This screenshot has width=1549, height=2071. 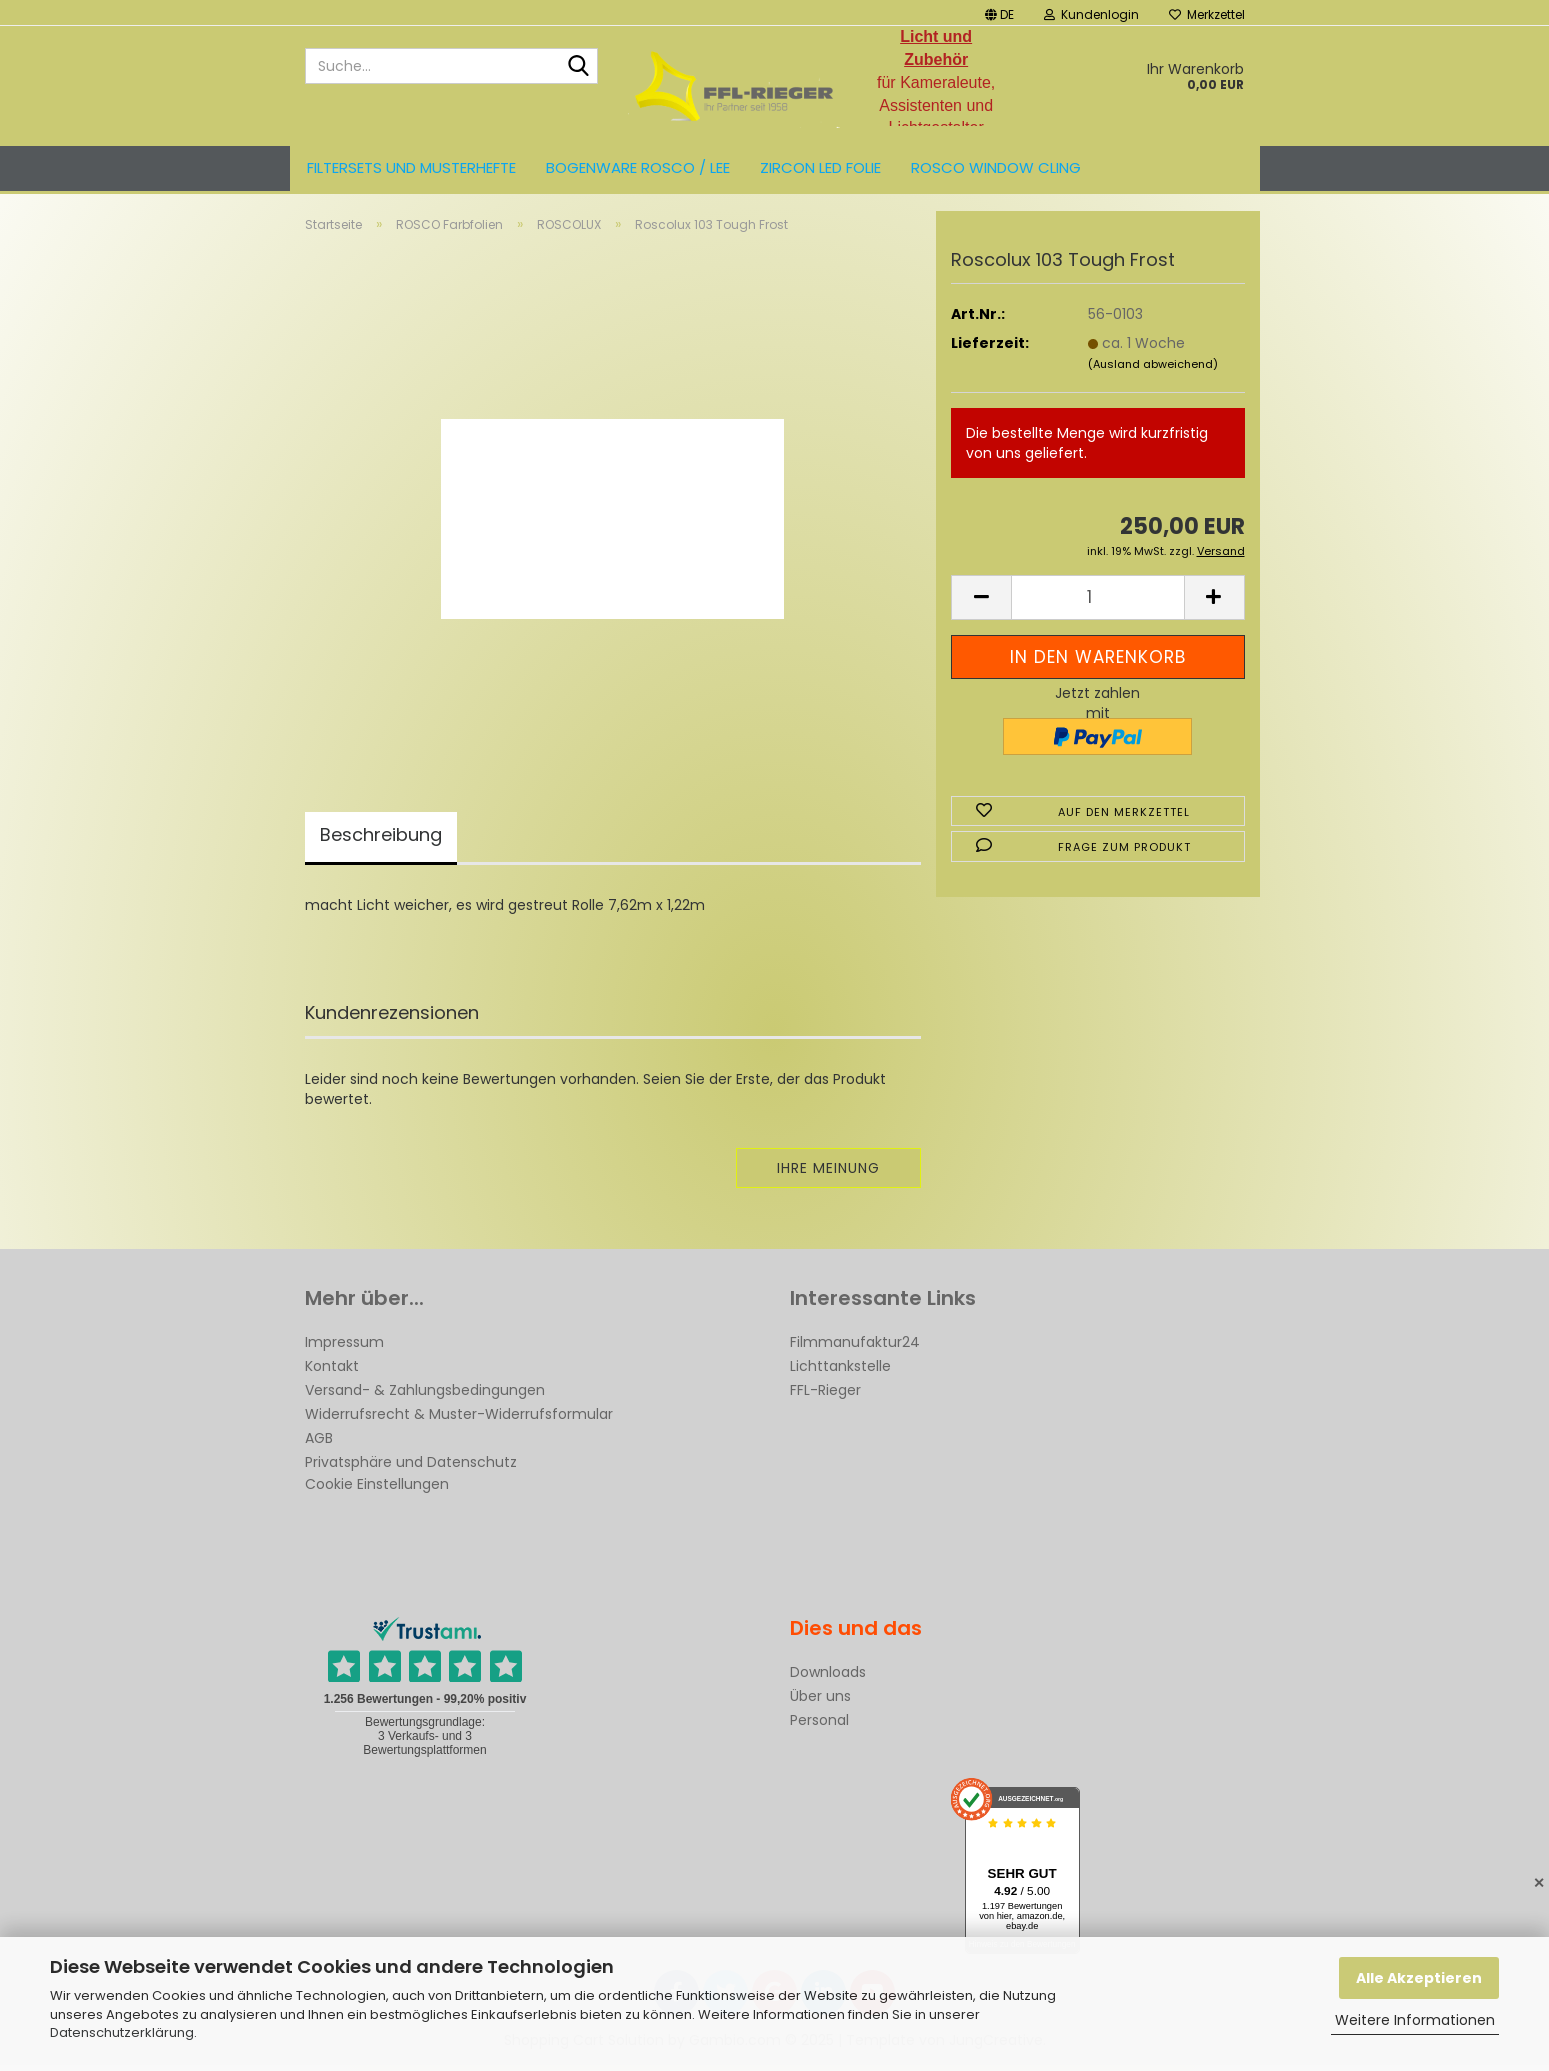 I want to click on Impressum, so click(x=344, y=1348).